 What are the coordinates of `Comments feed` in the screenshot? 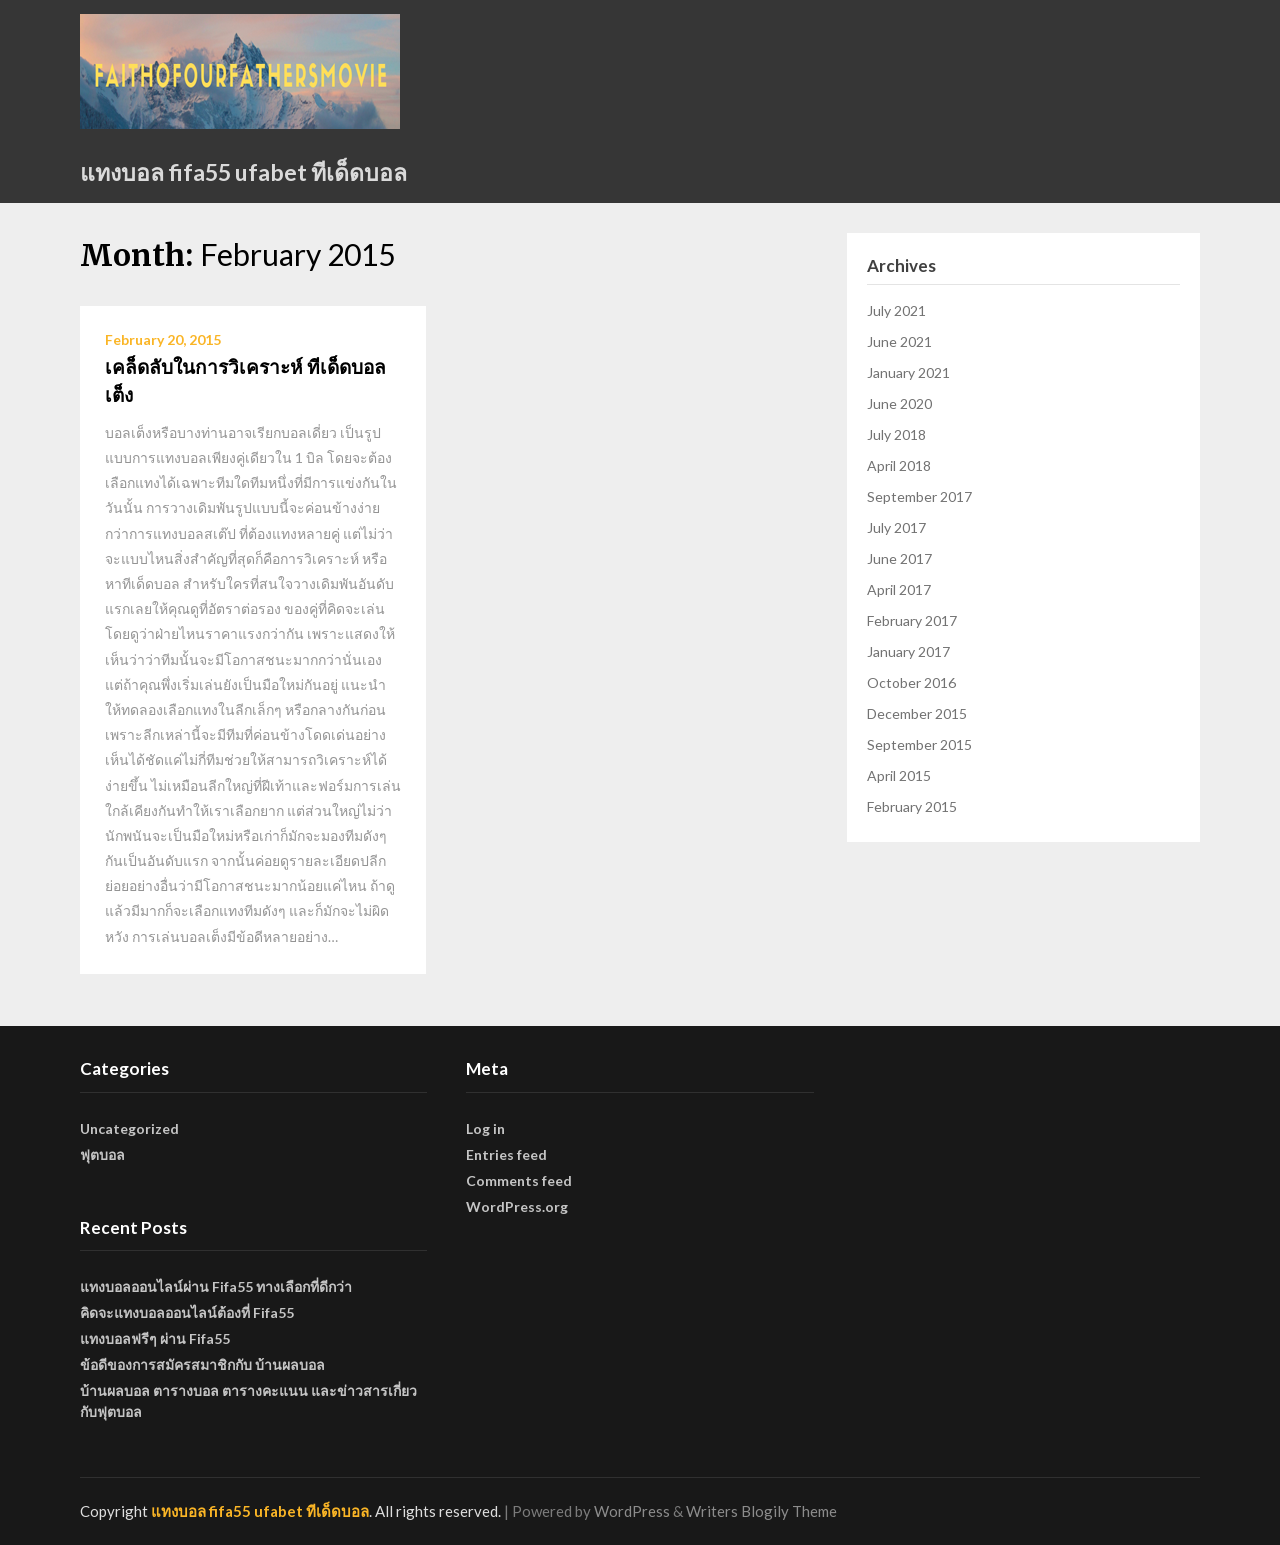 It's located at (519, 1180).